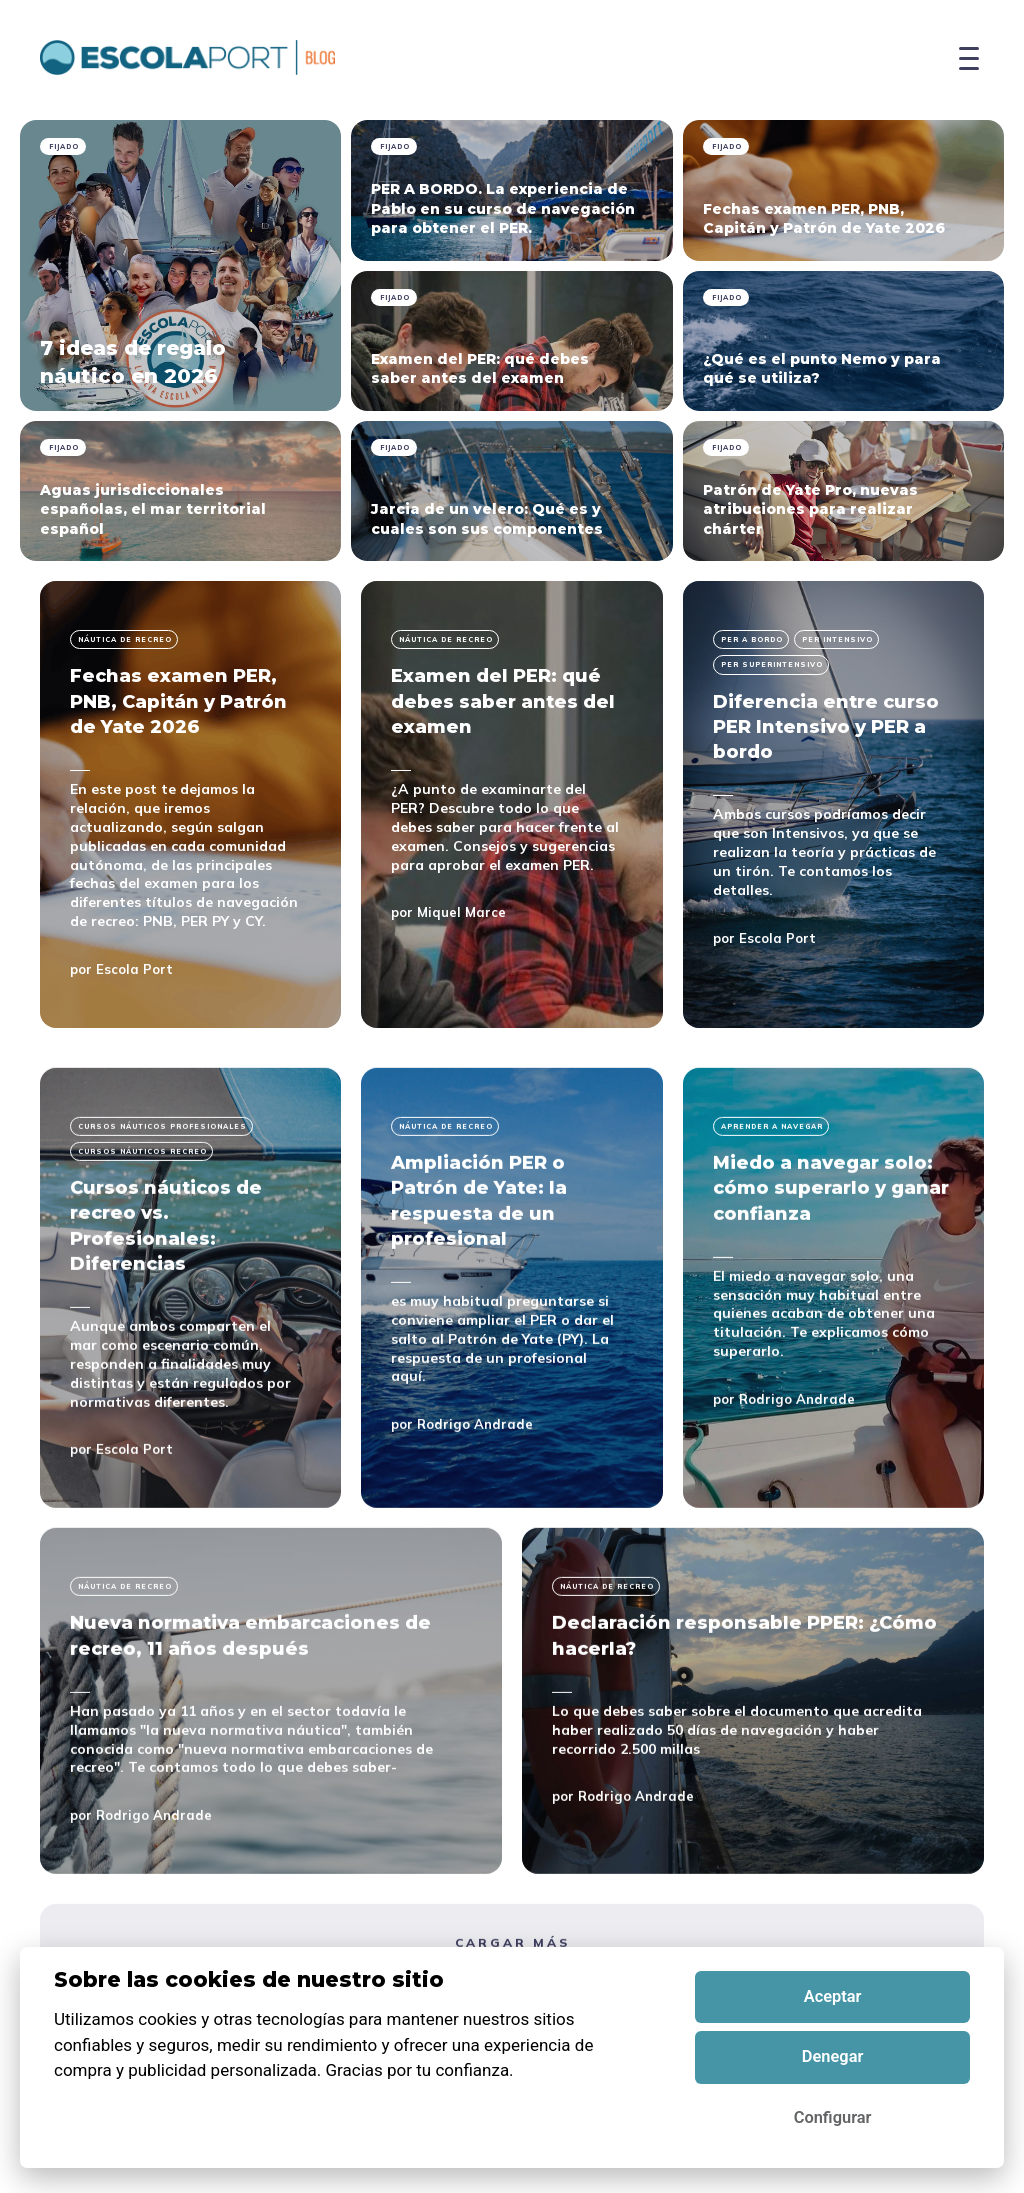 This screenshot has height=2193, width=1024. I want to click on per superintensivo, so click(772, 664).